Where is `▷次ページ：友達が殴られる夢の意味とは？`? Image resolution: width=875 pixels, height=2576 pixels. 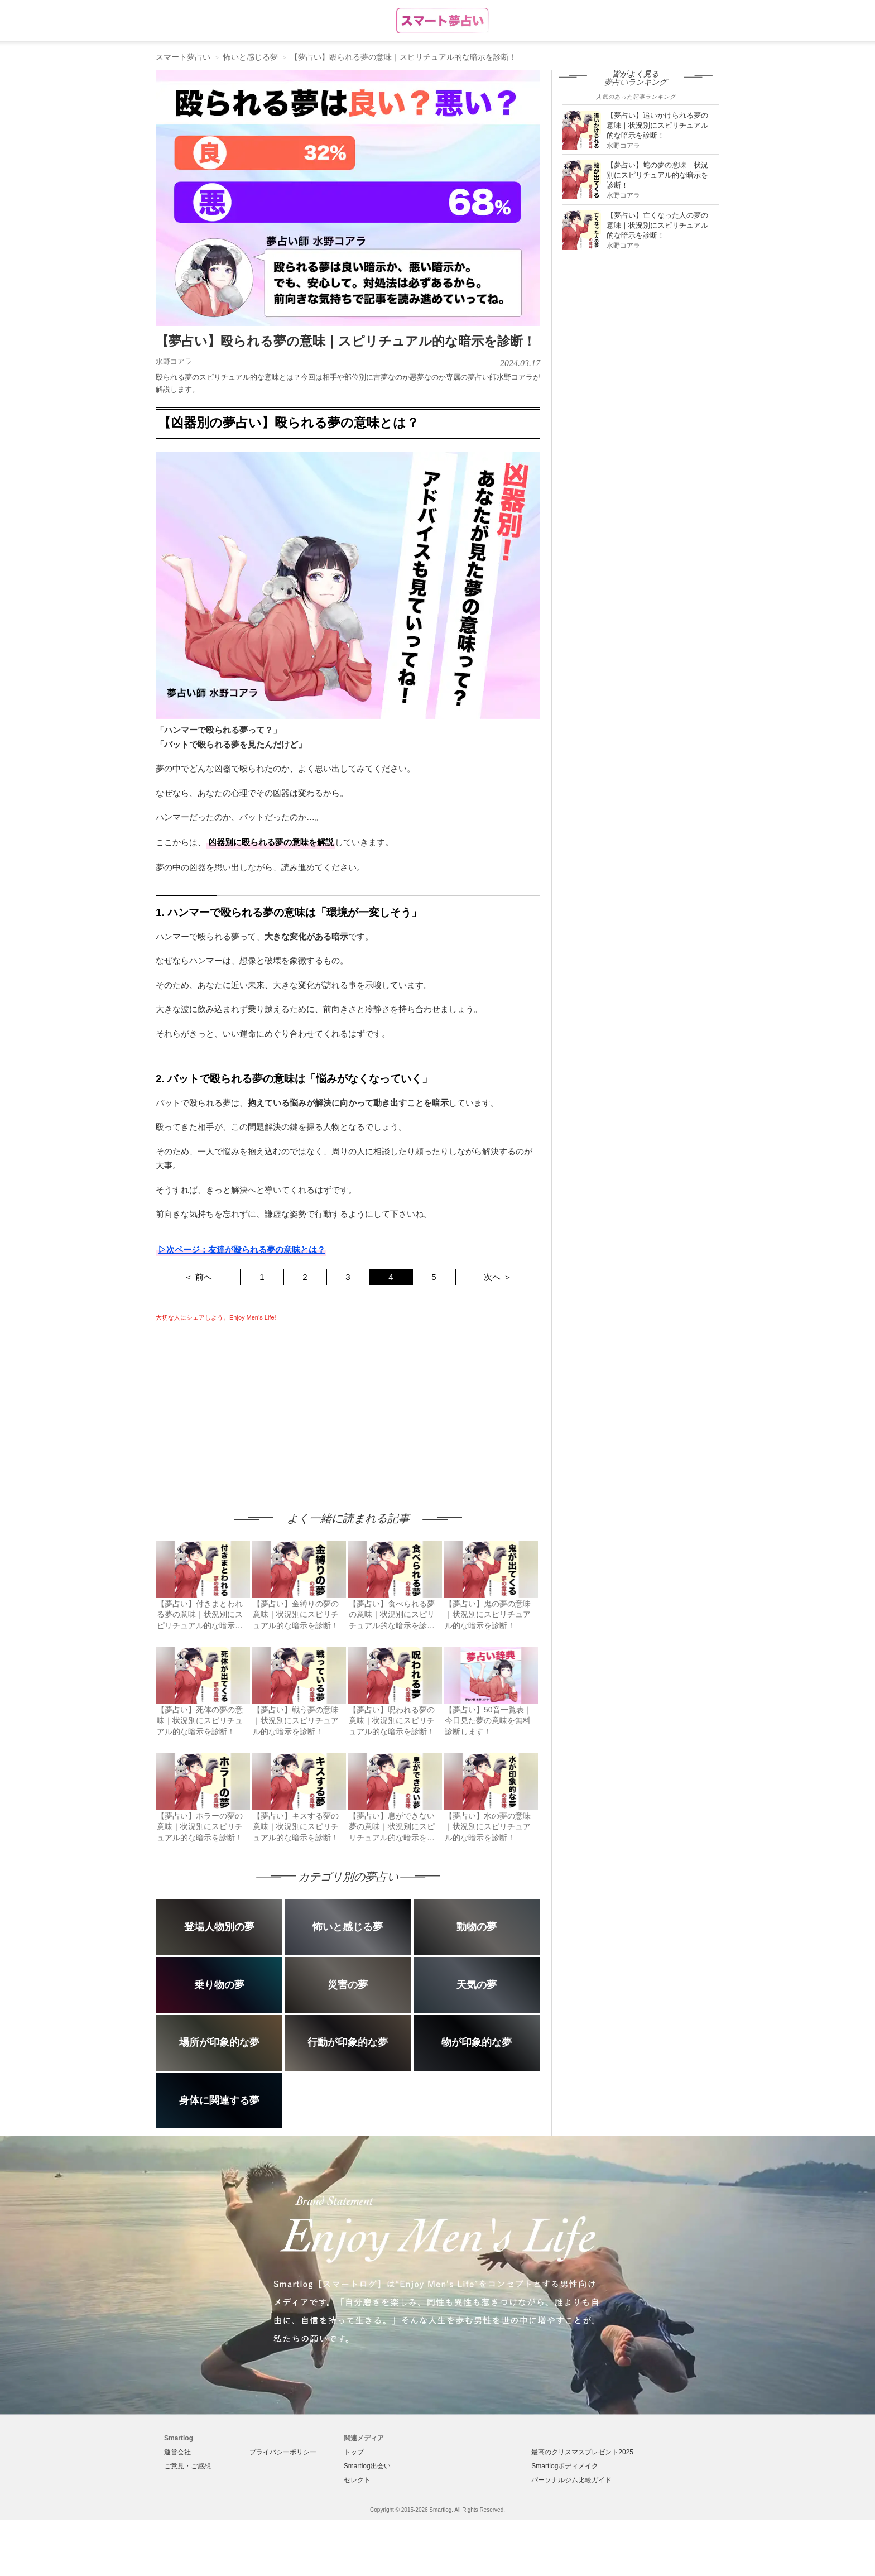
▷次ページ：友達が殴られる夢の意味とは？ is located at coordinates (241, 1249).